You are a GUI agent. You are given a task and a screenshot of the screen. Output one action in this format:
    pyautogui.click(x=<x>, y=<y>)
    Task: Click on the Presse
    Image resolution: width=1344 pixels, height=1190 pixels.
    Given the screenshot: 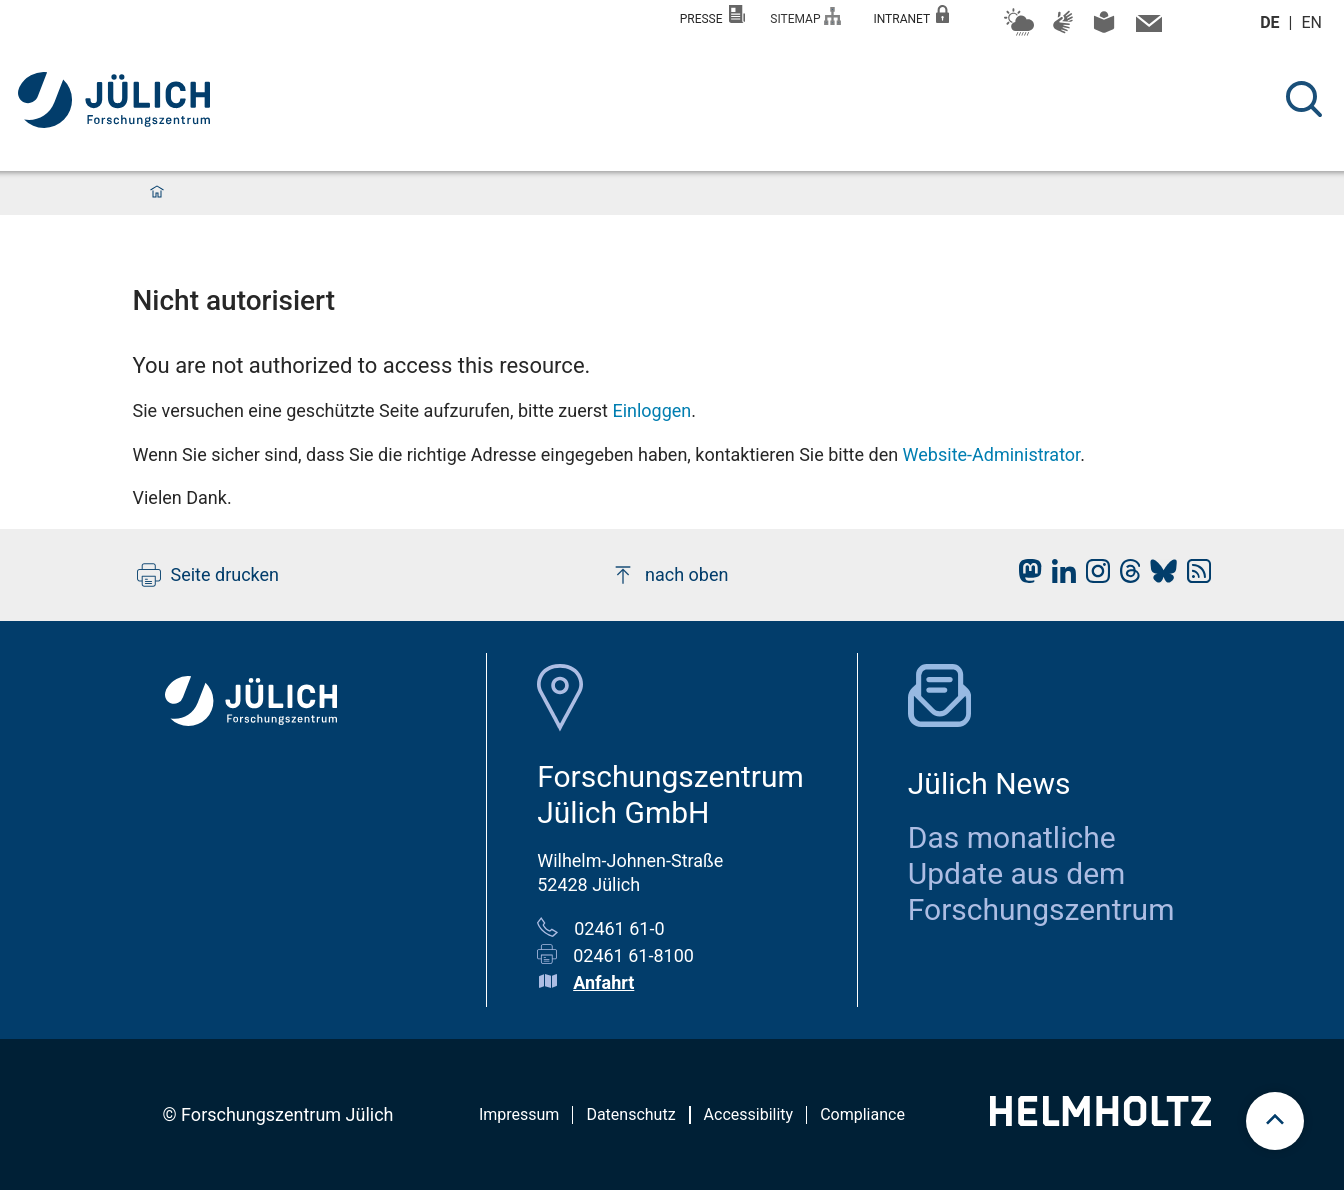 What is the action you would take?
    pyautogui.click(x=713, y=15)
    